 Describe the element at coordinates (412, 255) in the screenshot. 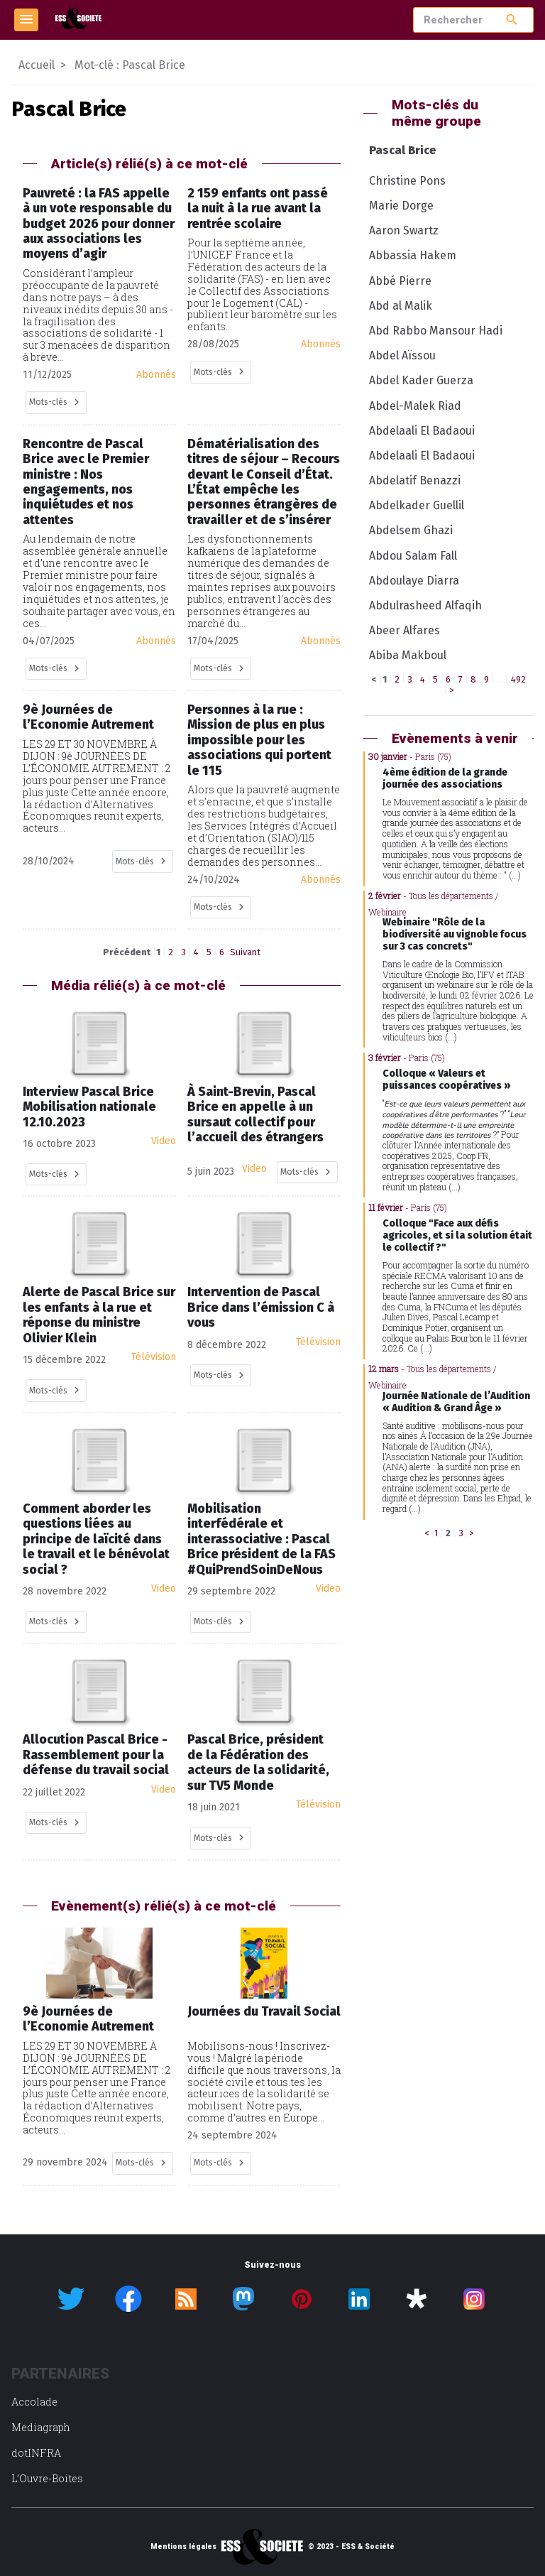

I see `Abbassia Hakem` at that location.